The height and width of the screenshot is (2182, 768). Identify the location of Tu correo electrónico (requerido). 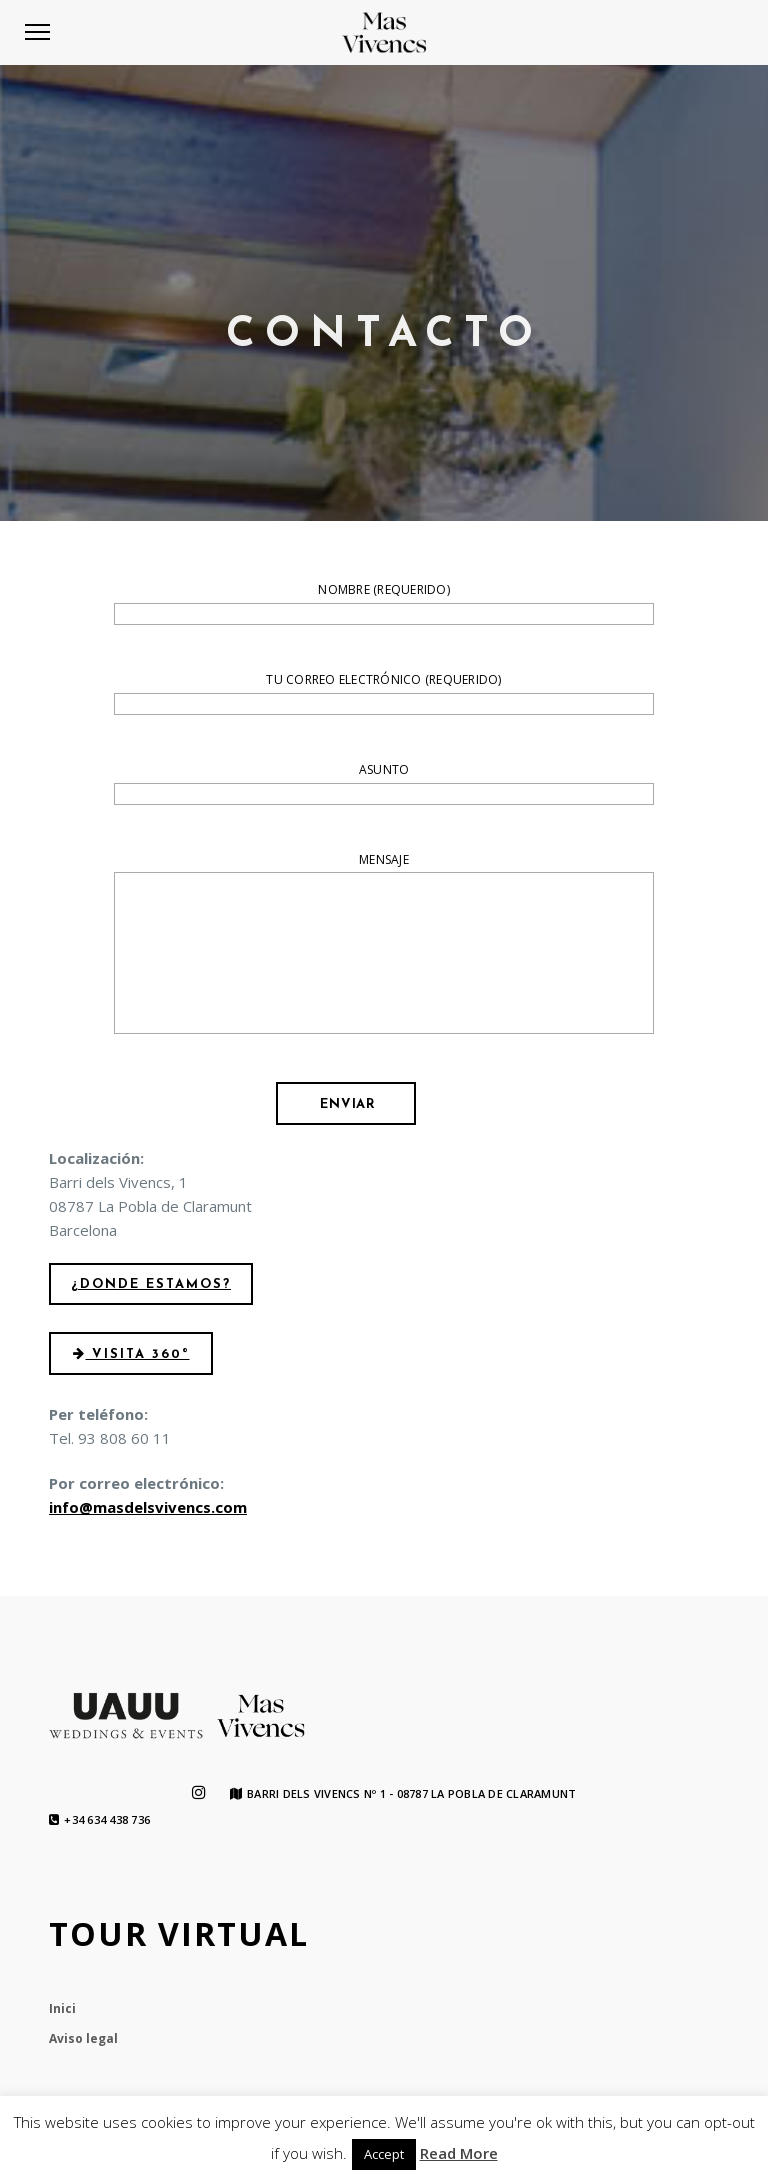
(384, 694).